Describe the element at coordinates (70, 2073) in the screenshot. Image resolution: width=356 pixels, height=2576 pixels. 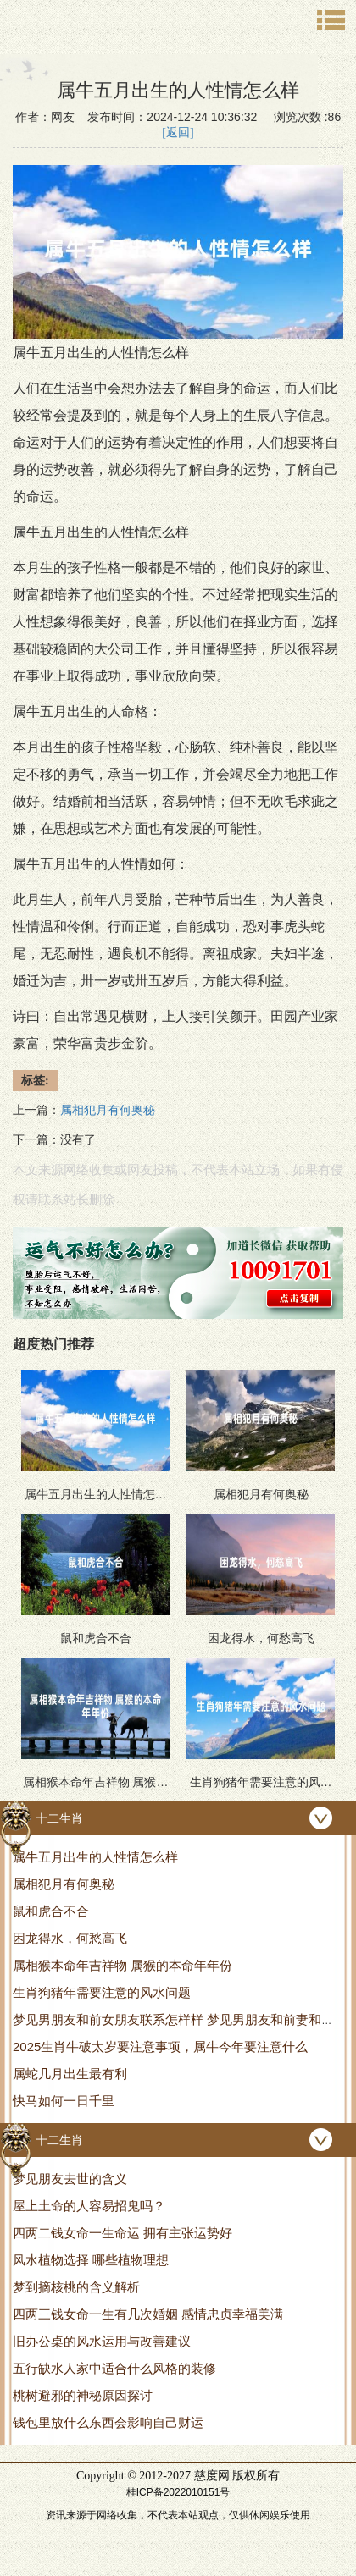
I see `属蛇几月出生最有利` at that location.